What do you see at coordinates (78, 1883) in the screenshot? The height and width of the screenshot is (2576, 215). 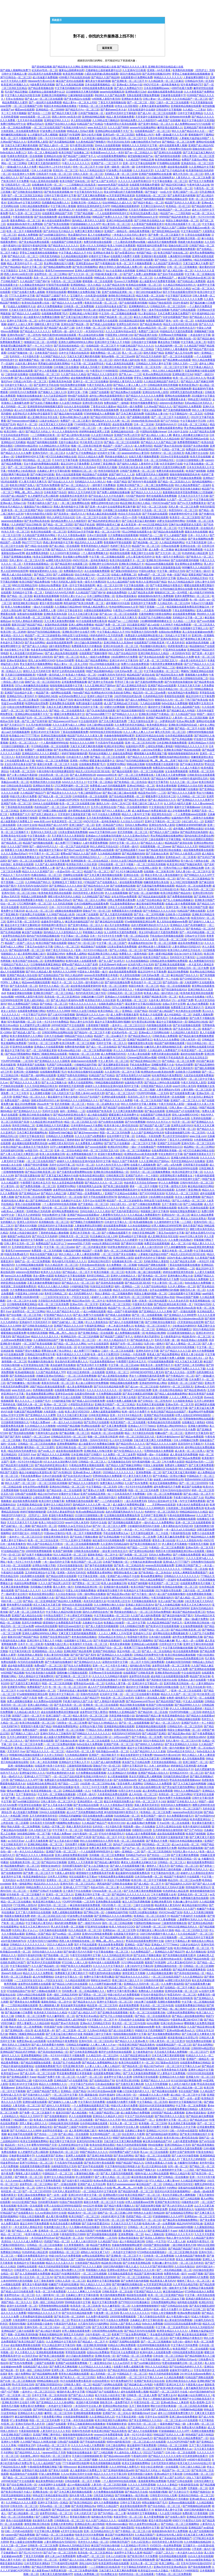 I see `亚洲AV无码一区二区三区乱码1` at bounding box center [78, 1883].